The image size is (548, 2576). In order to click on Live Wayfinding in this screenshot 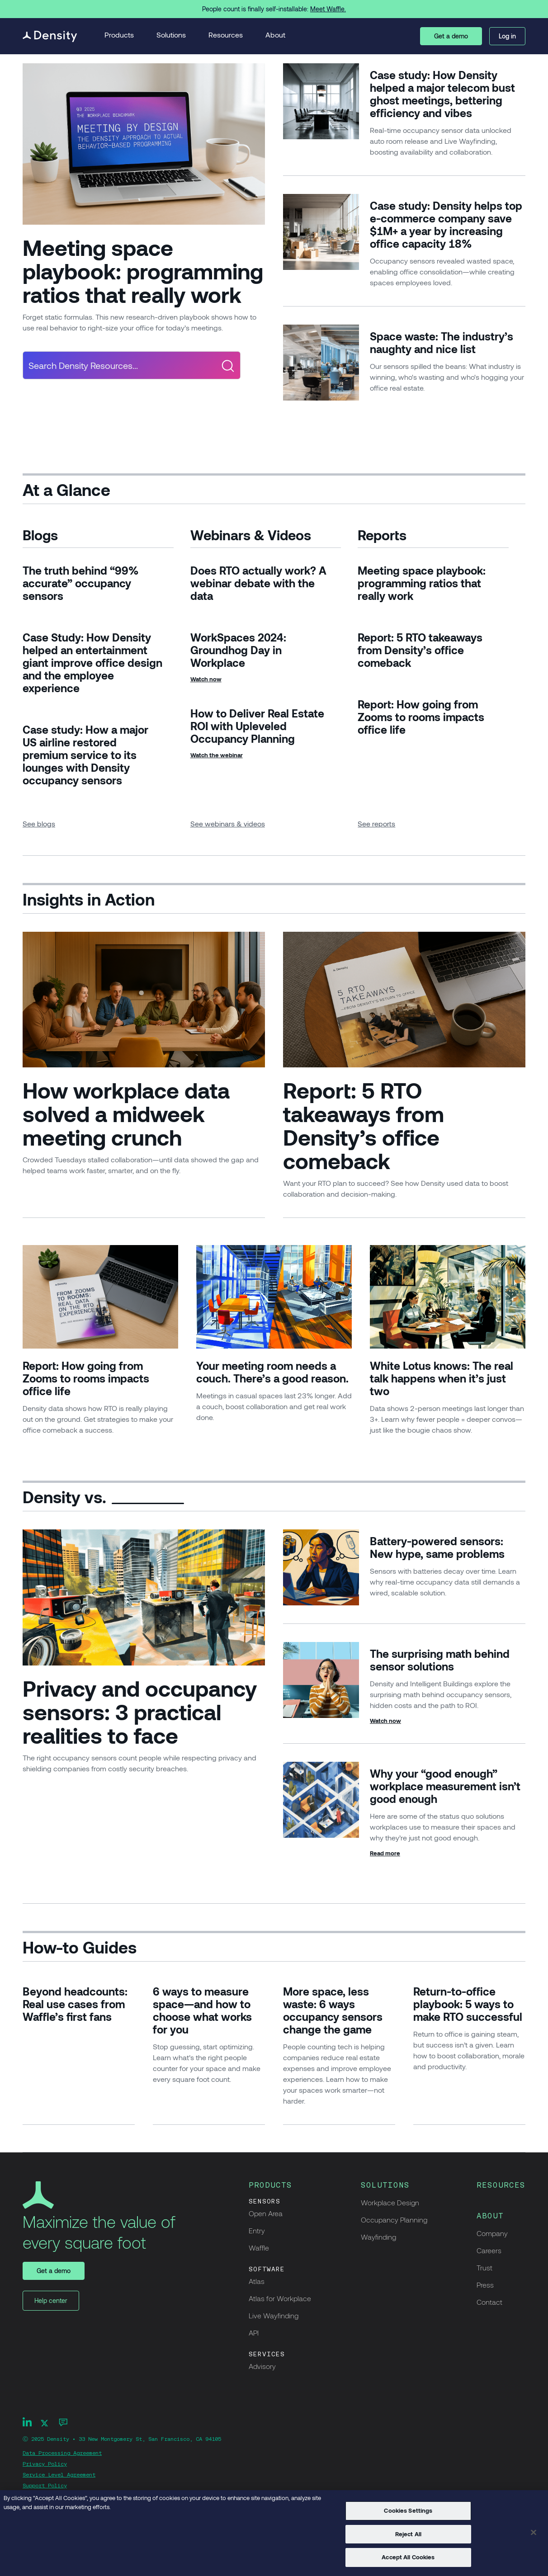, I will do `click(273, 2315)`.